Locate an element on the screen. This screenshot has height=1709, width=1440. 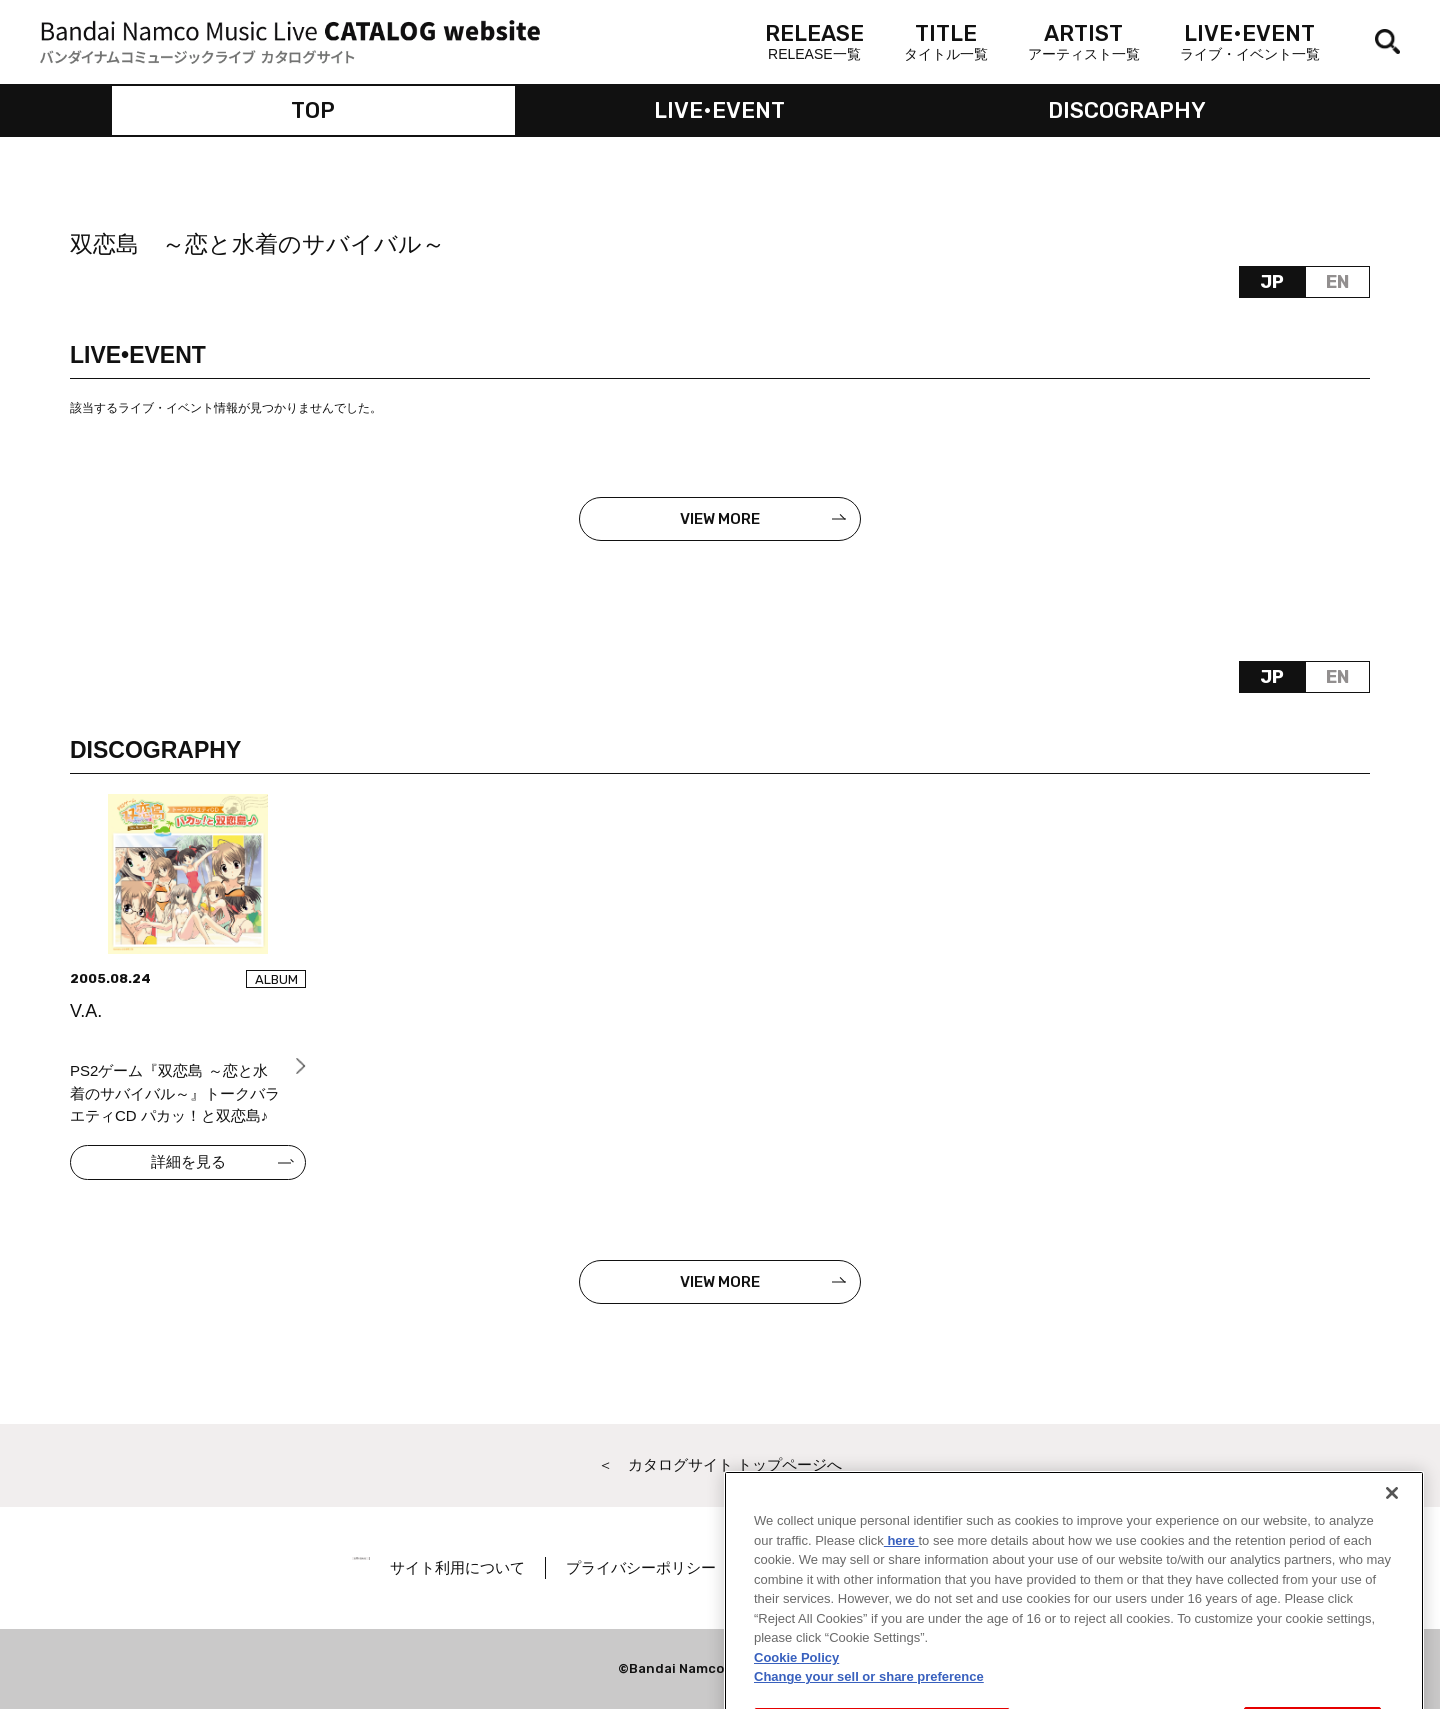
EN is located at coordinates (1337, 282).